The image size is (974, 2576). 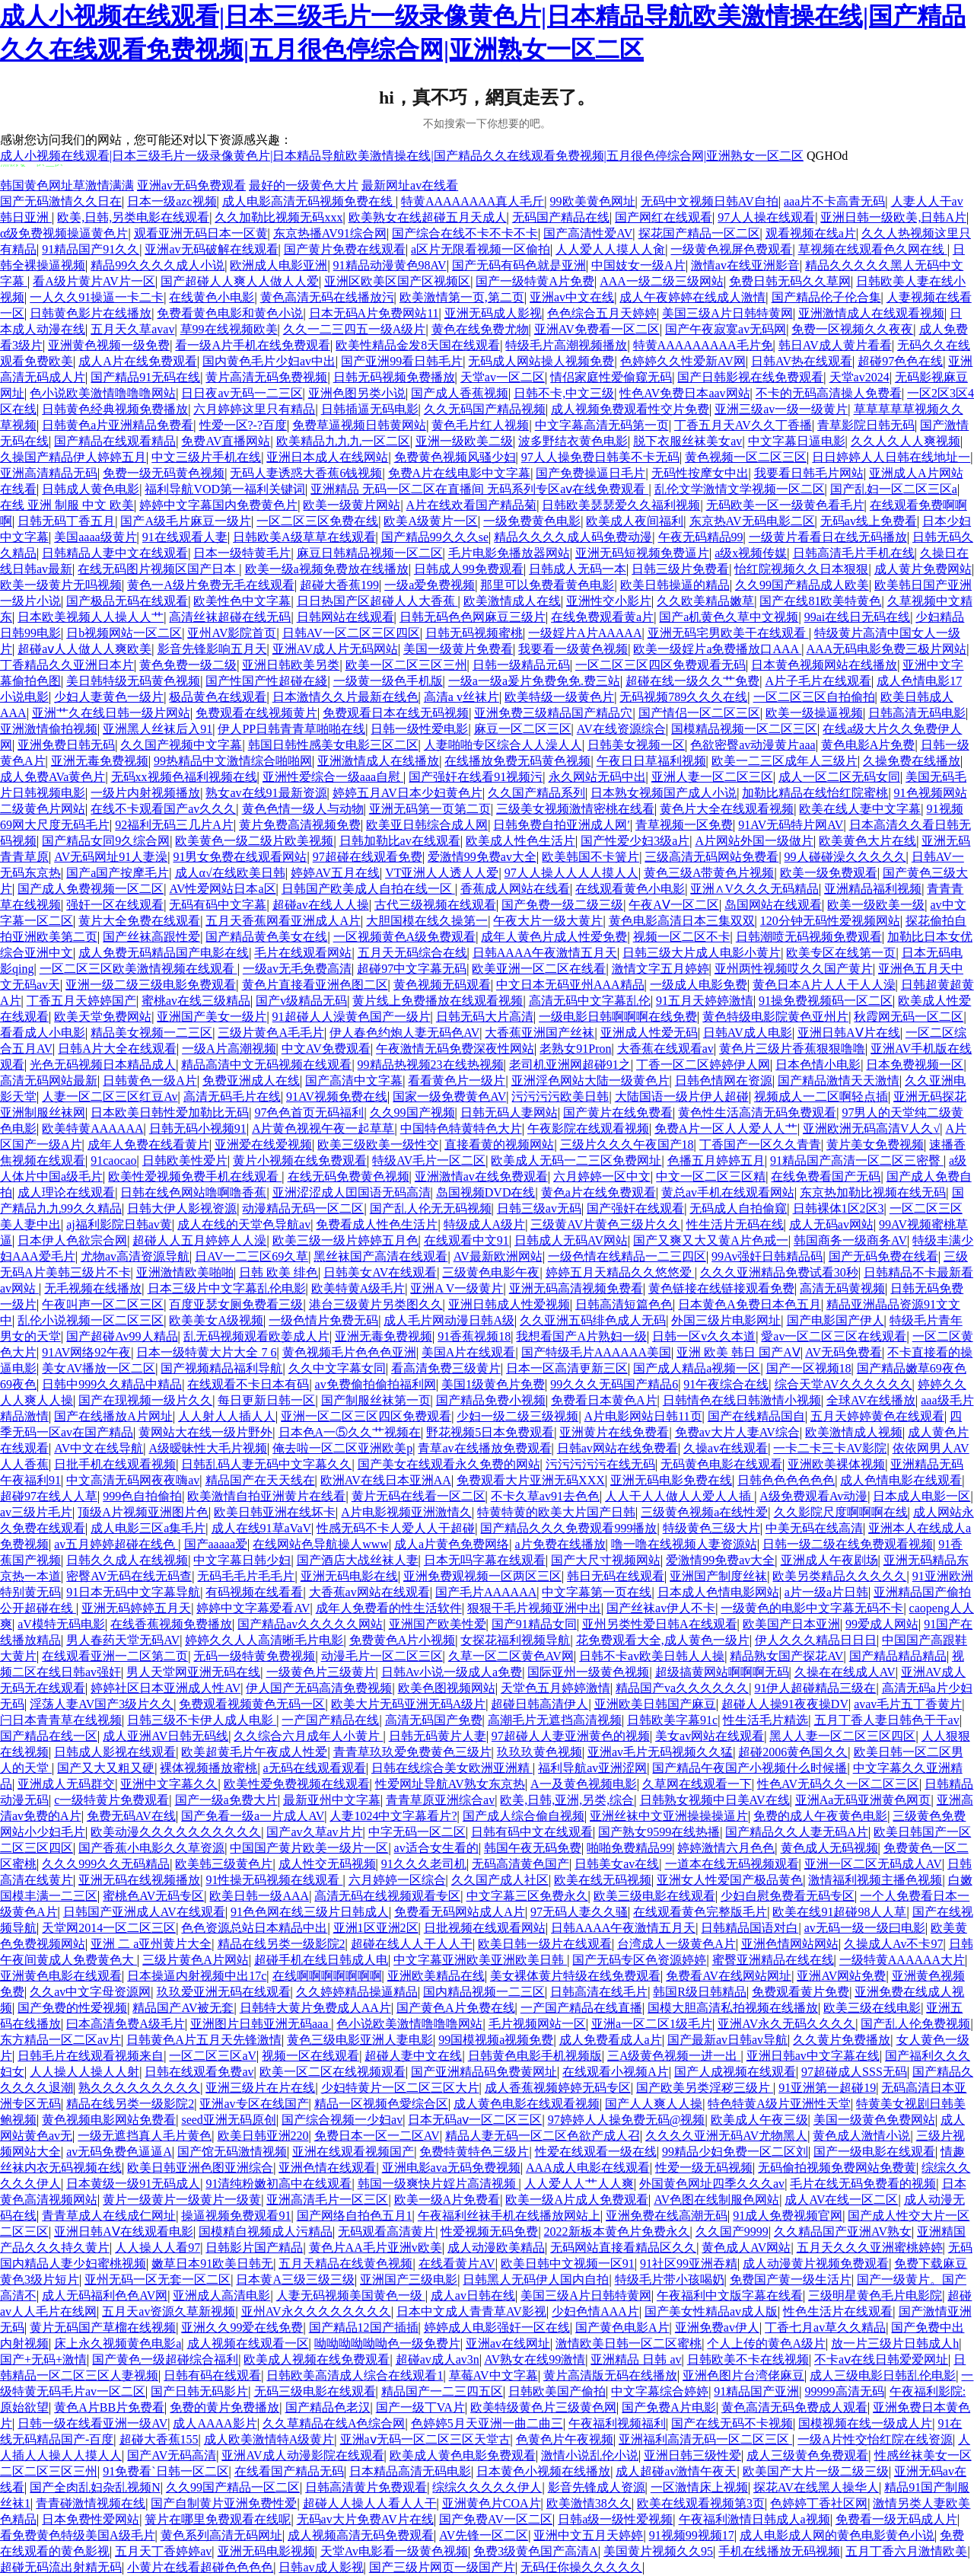 I want to click on 亚洲激情偷拍视频, so click(x=48, y=728).